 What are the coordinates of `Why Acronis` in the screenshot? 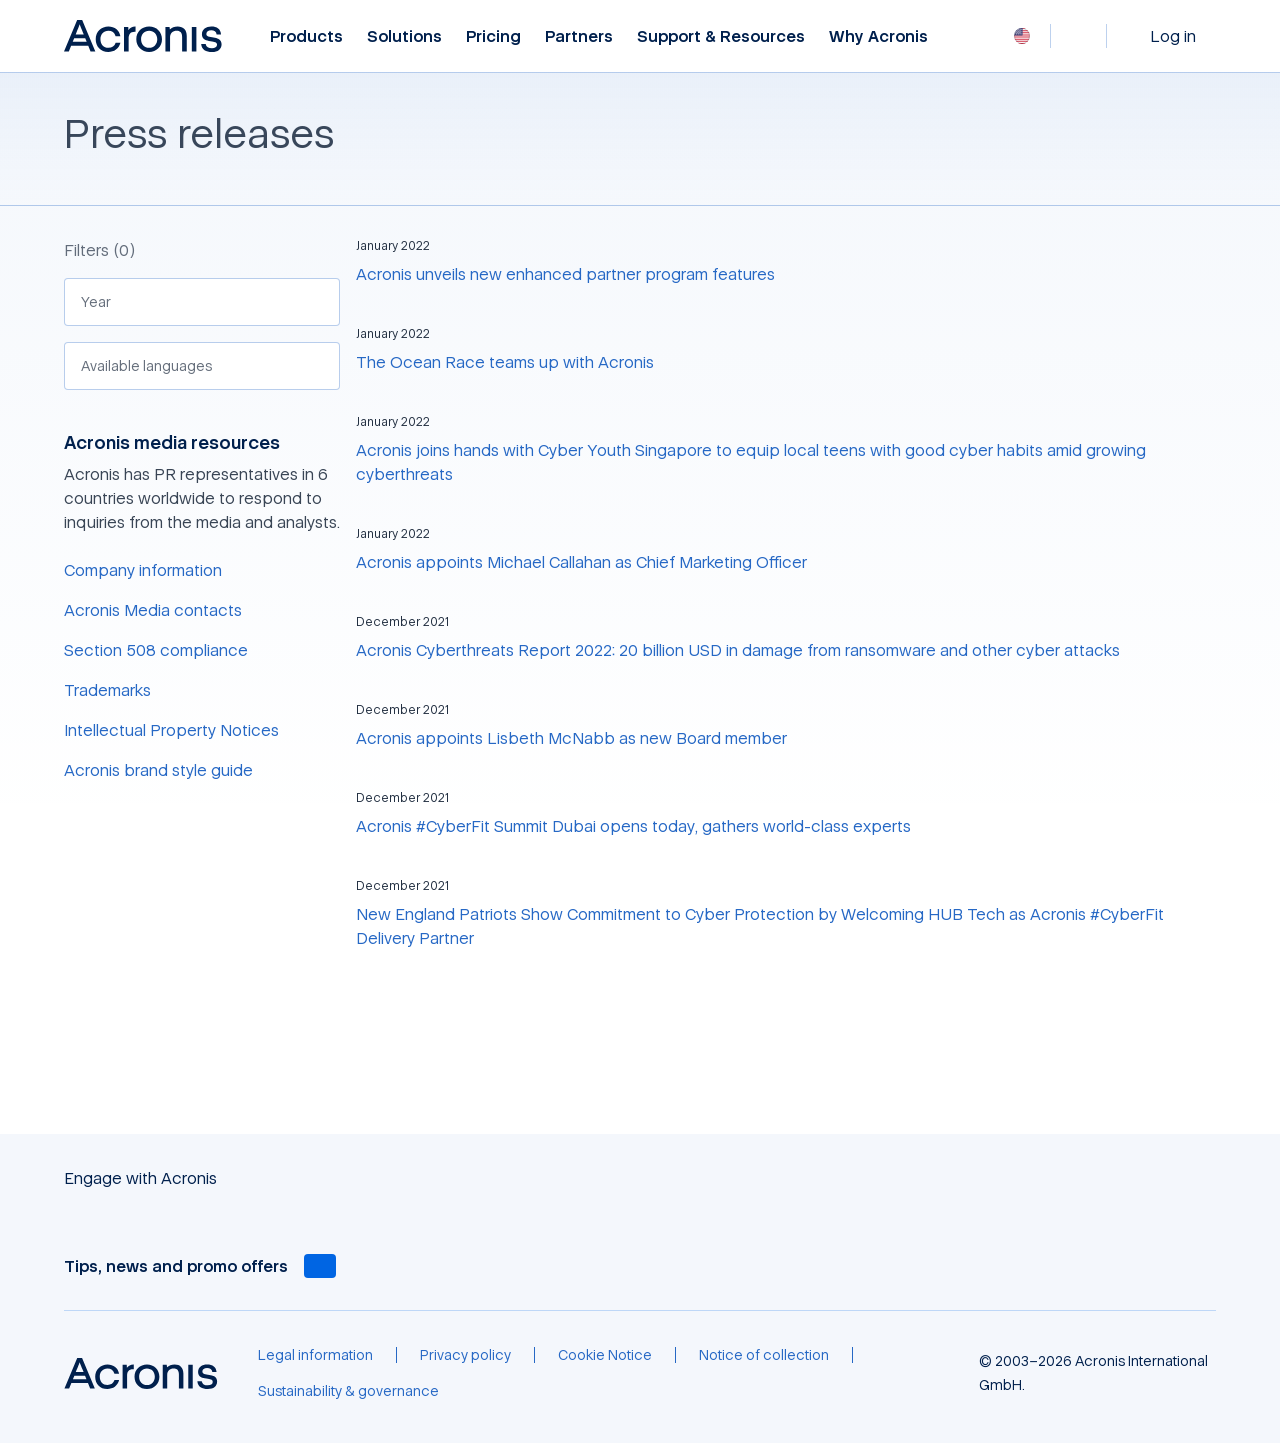 It's located at (878, 36).